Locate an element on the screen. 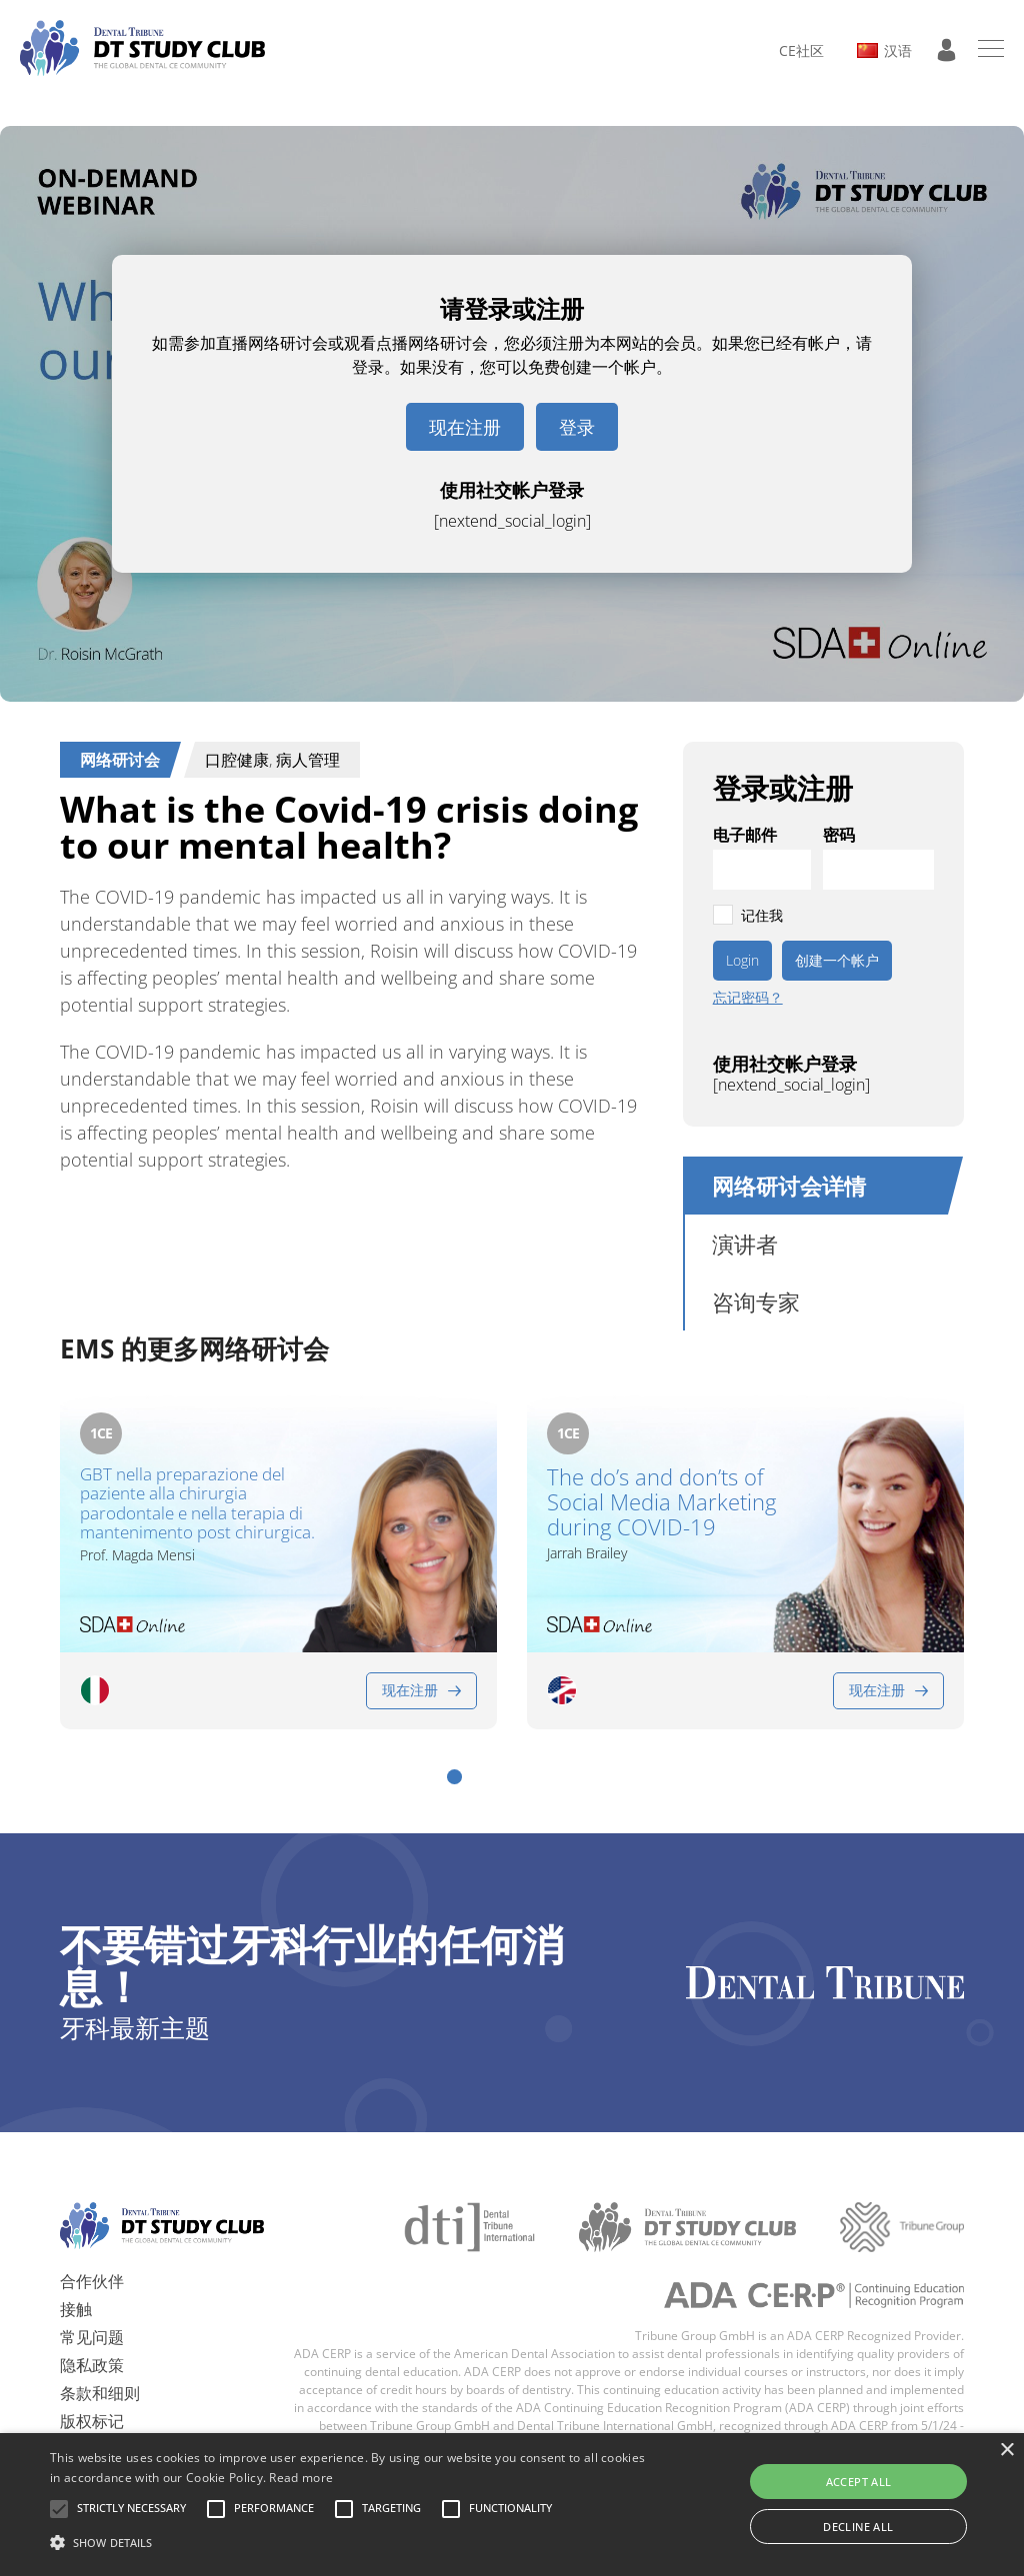  Decline all [button] is located at coordinates (858, 2526).